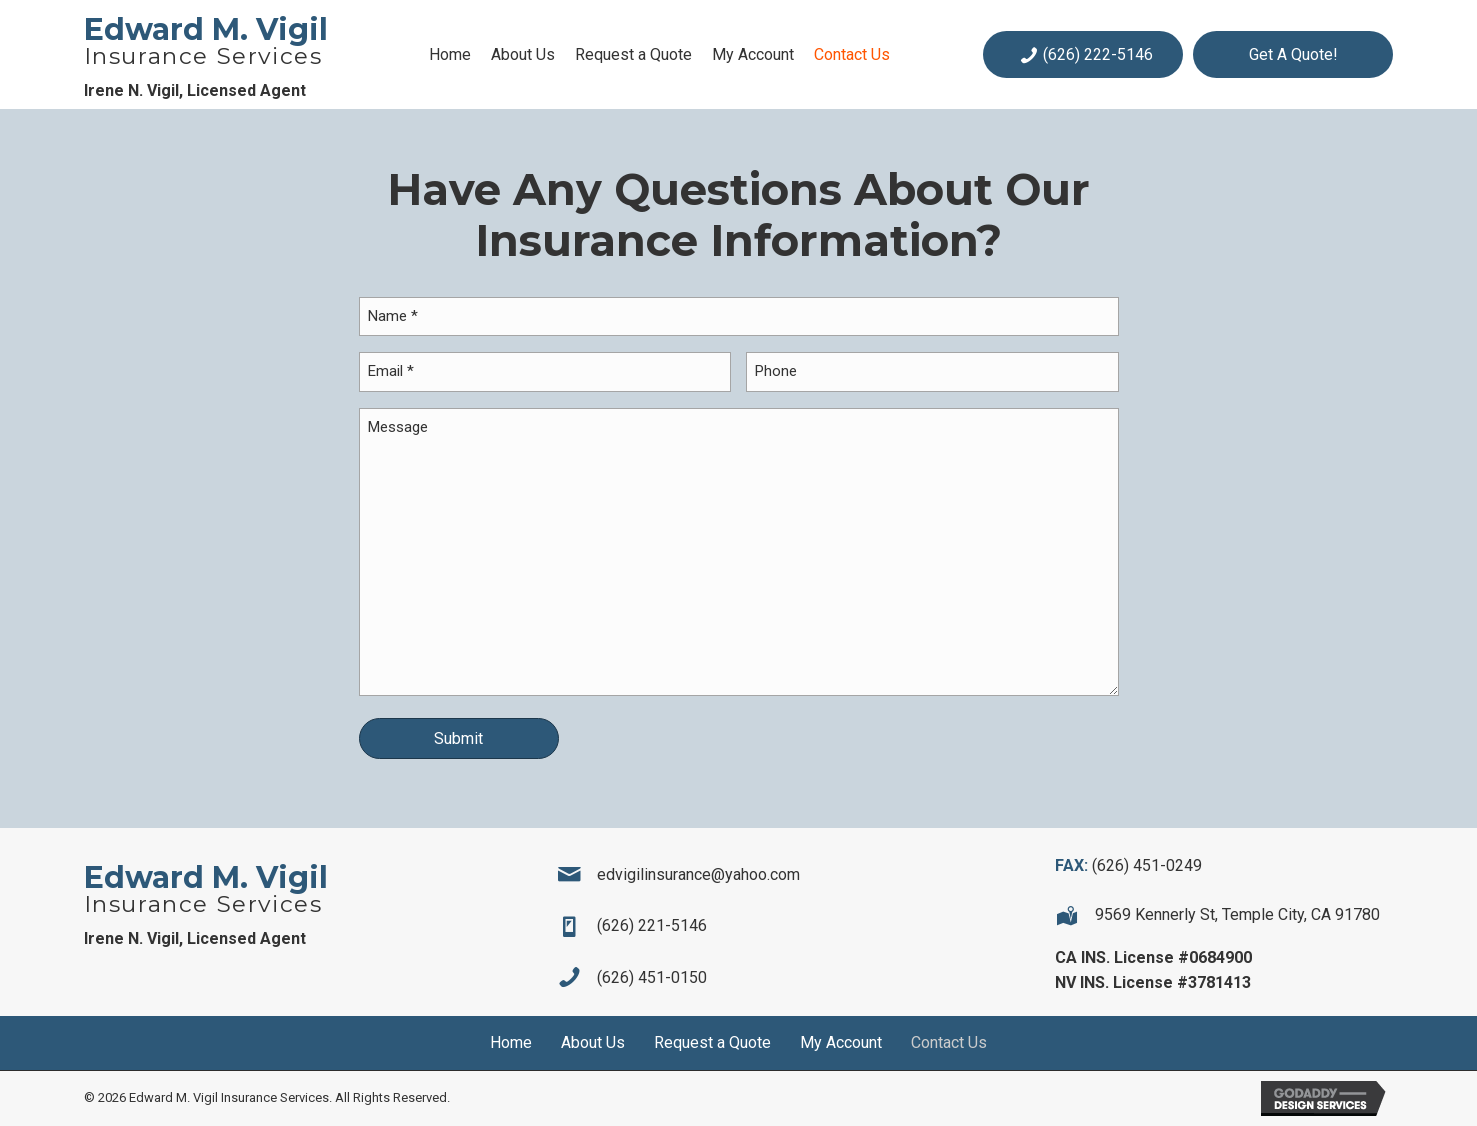 This screenshot has width=1477, height=1126. Describe the element at coordinates (841, 1042) in the screenshot. I see `My Account` at that location.